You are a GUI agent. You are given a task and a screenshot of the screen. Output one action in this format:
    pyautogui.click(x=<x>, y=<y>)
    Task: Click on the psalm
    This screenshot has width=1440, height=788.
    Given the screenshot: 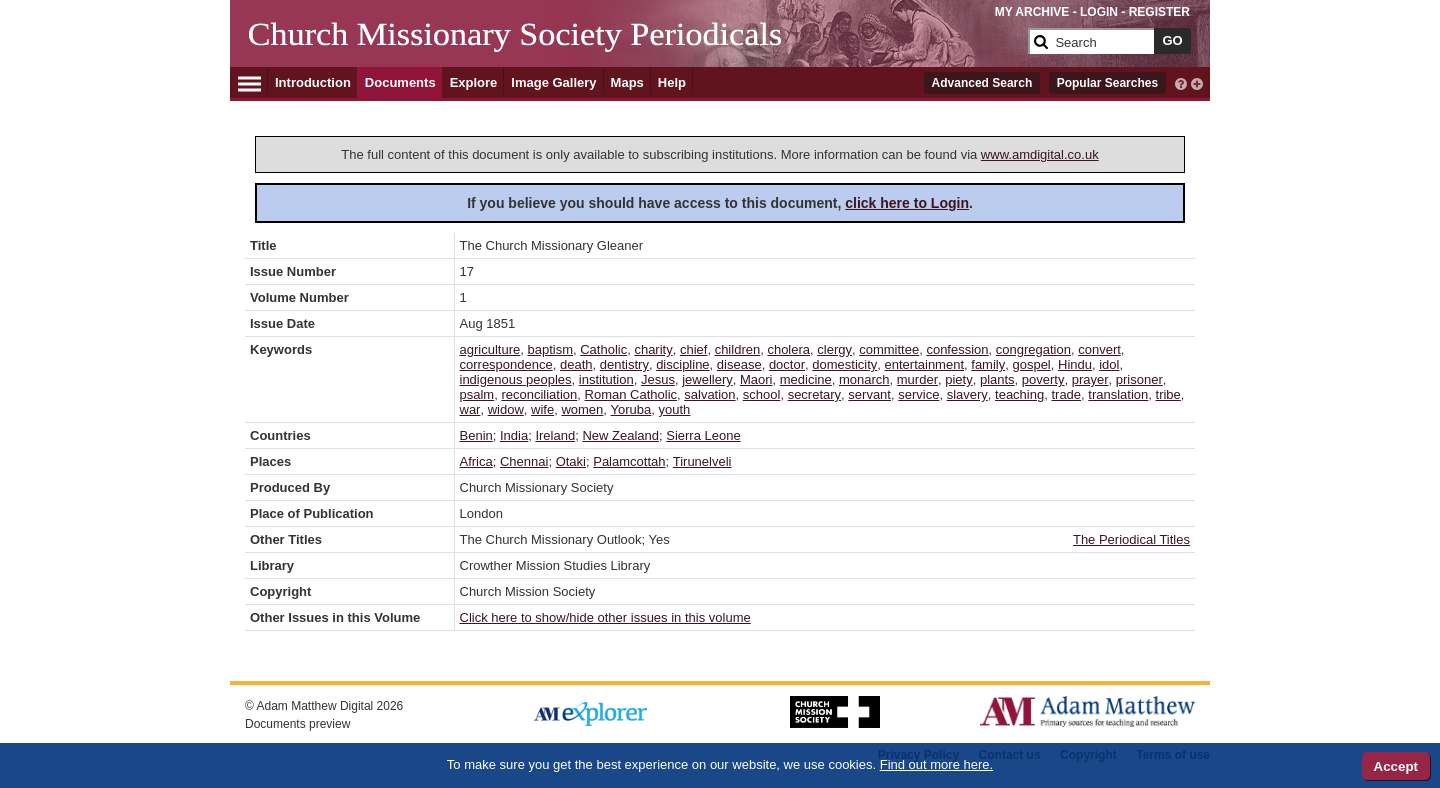 What is the action you would take?
    pyautogui.click(x=477, y=394)
    